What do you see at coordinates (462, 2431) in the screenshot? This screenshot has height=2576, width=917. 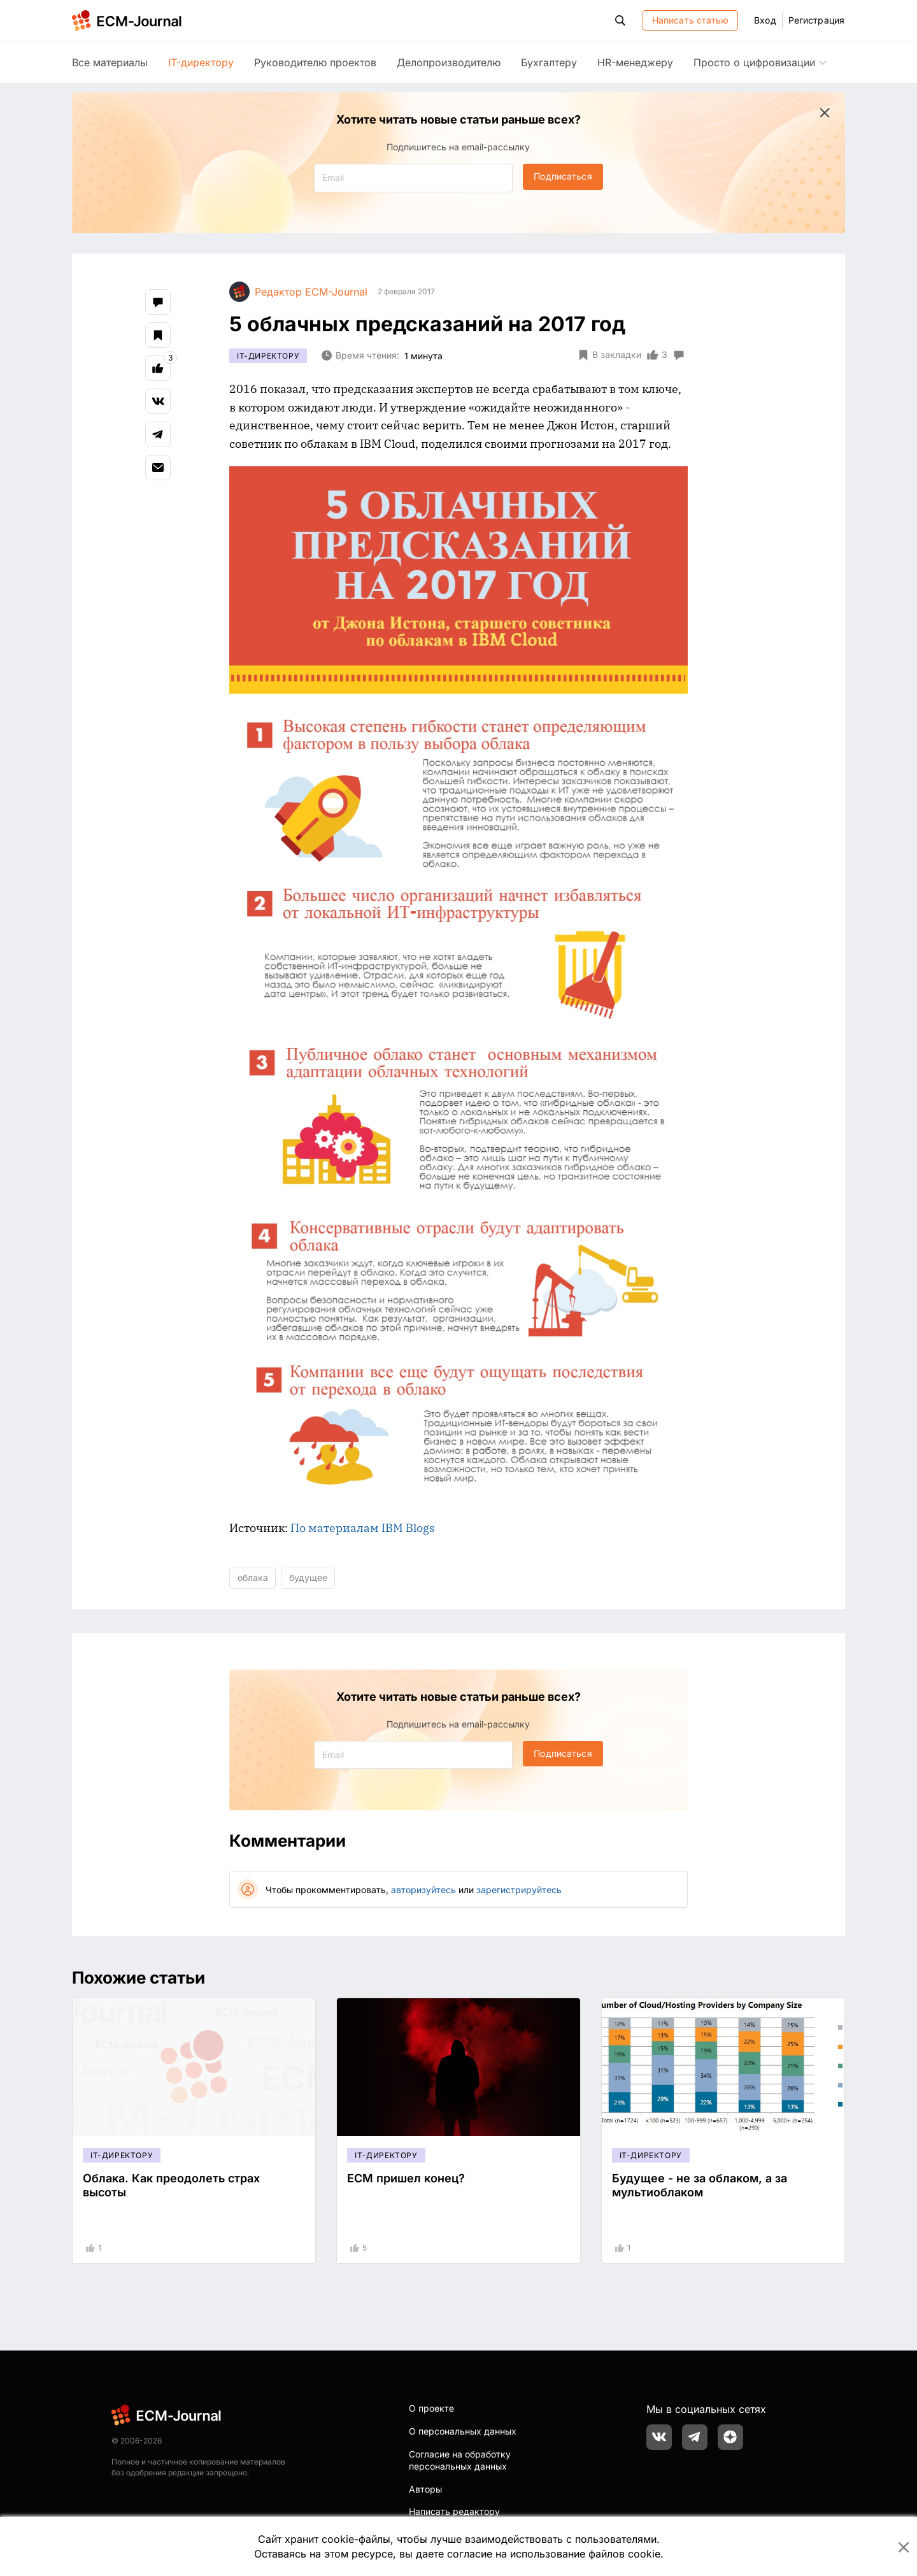 I see `О персональных данных` at bounding box center [462, 2431].